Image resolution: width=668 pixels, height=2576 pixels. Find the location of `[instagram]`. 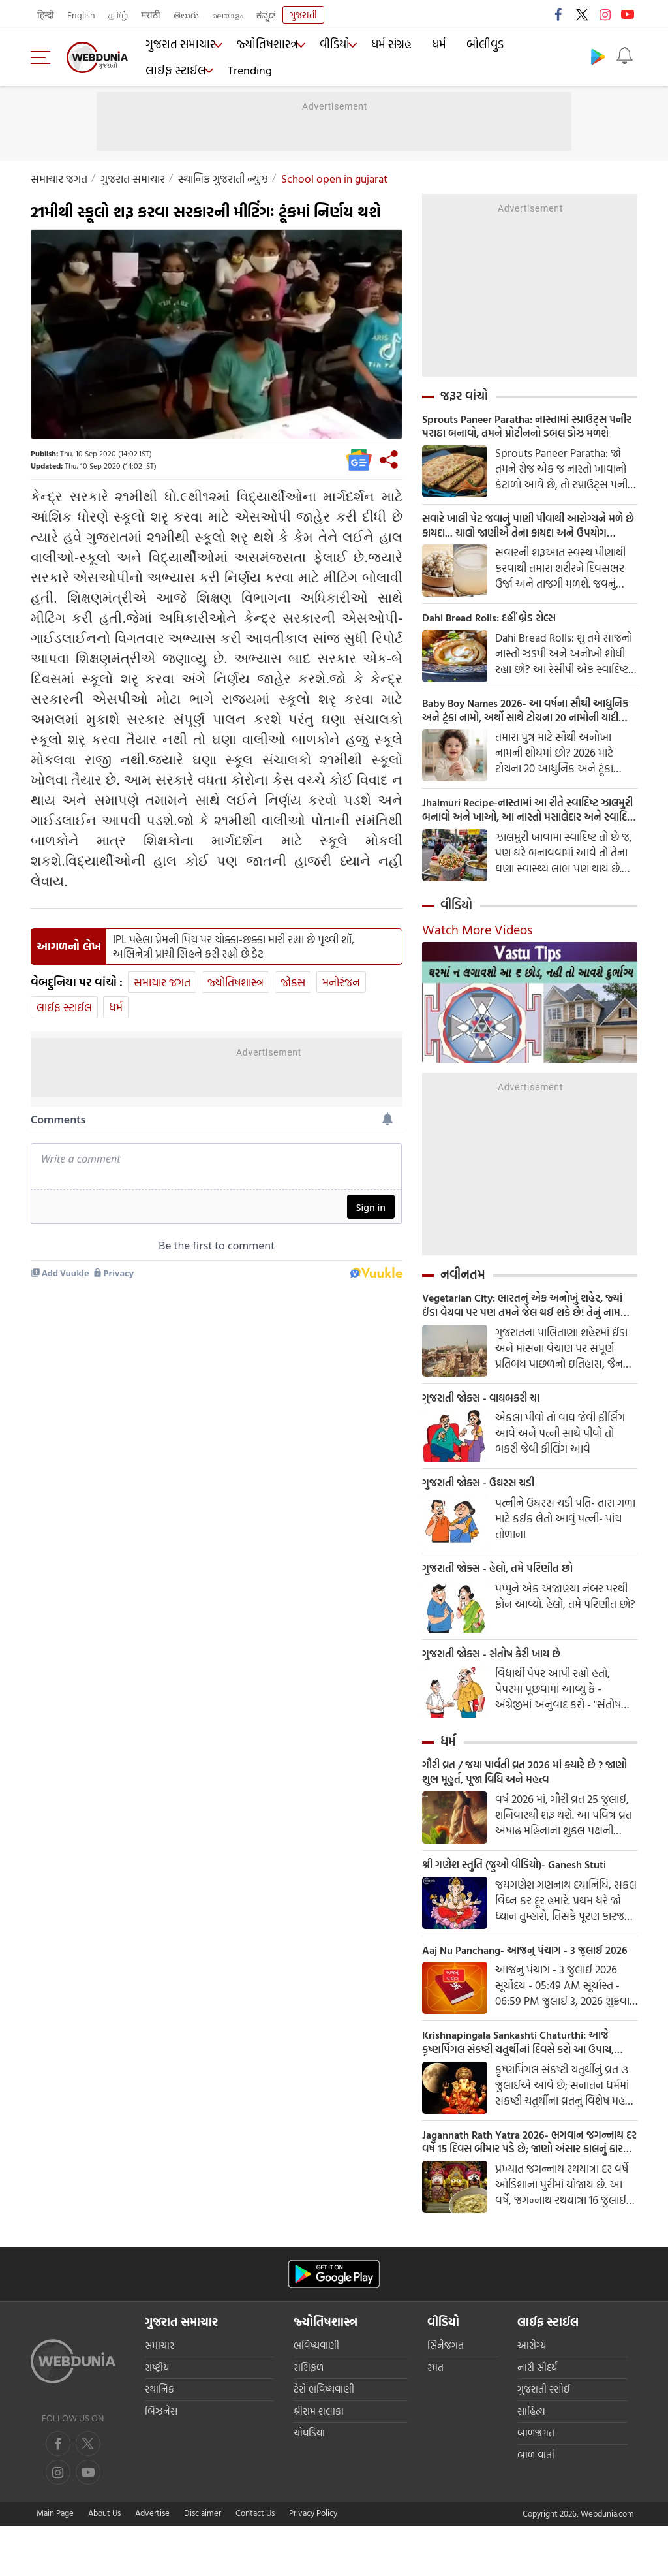

[instagram] is located at coordinates (88, 2522).